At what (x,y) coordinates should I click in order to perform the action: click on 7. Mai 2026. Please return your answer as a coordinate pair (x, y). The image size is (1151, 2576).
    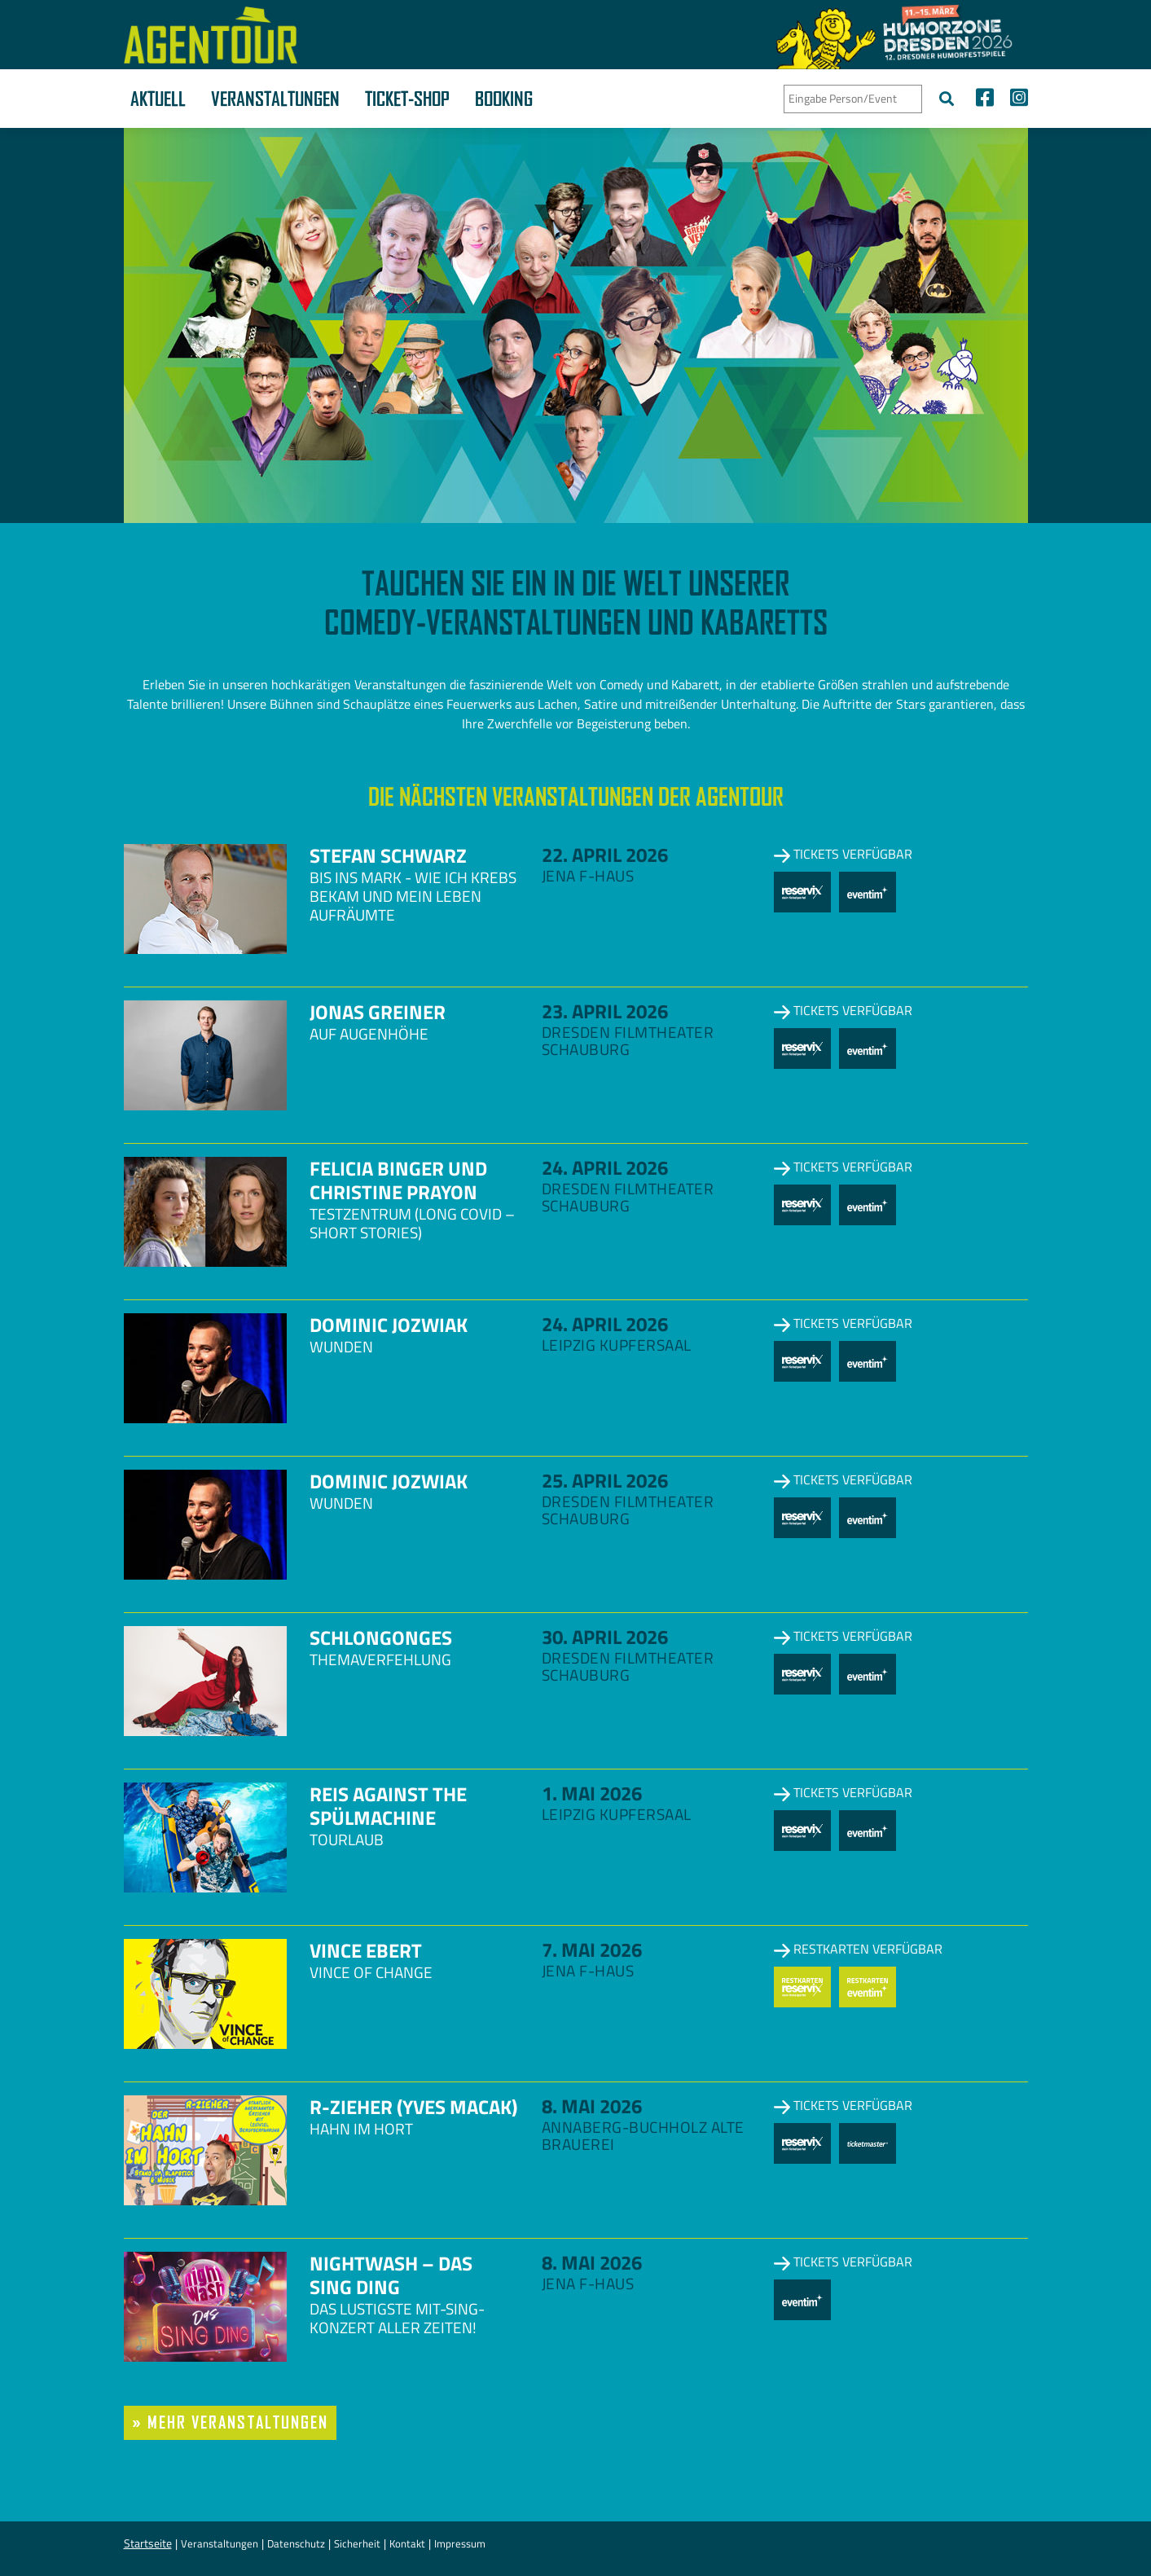
    Looking at the image, I should click on (592, 1949).